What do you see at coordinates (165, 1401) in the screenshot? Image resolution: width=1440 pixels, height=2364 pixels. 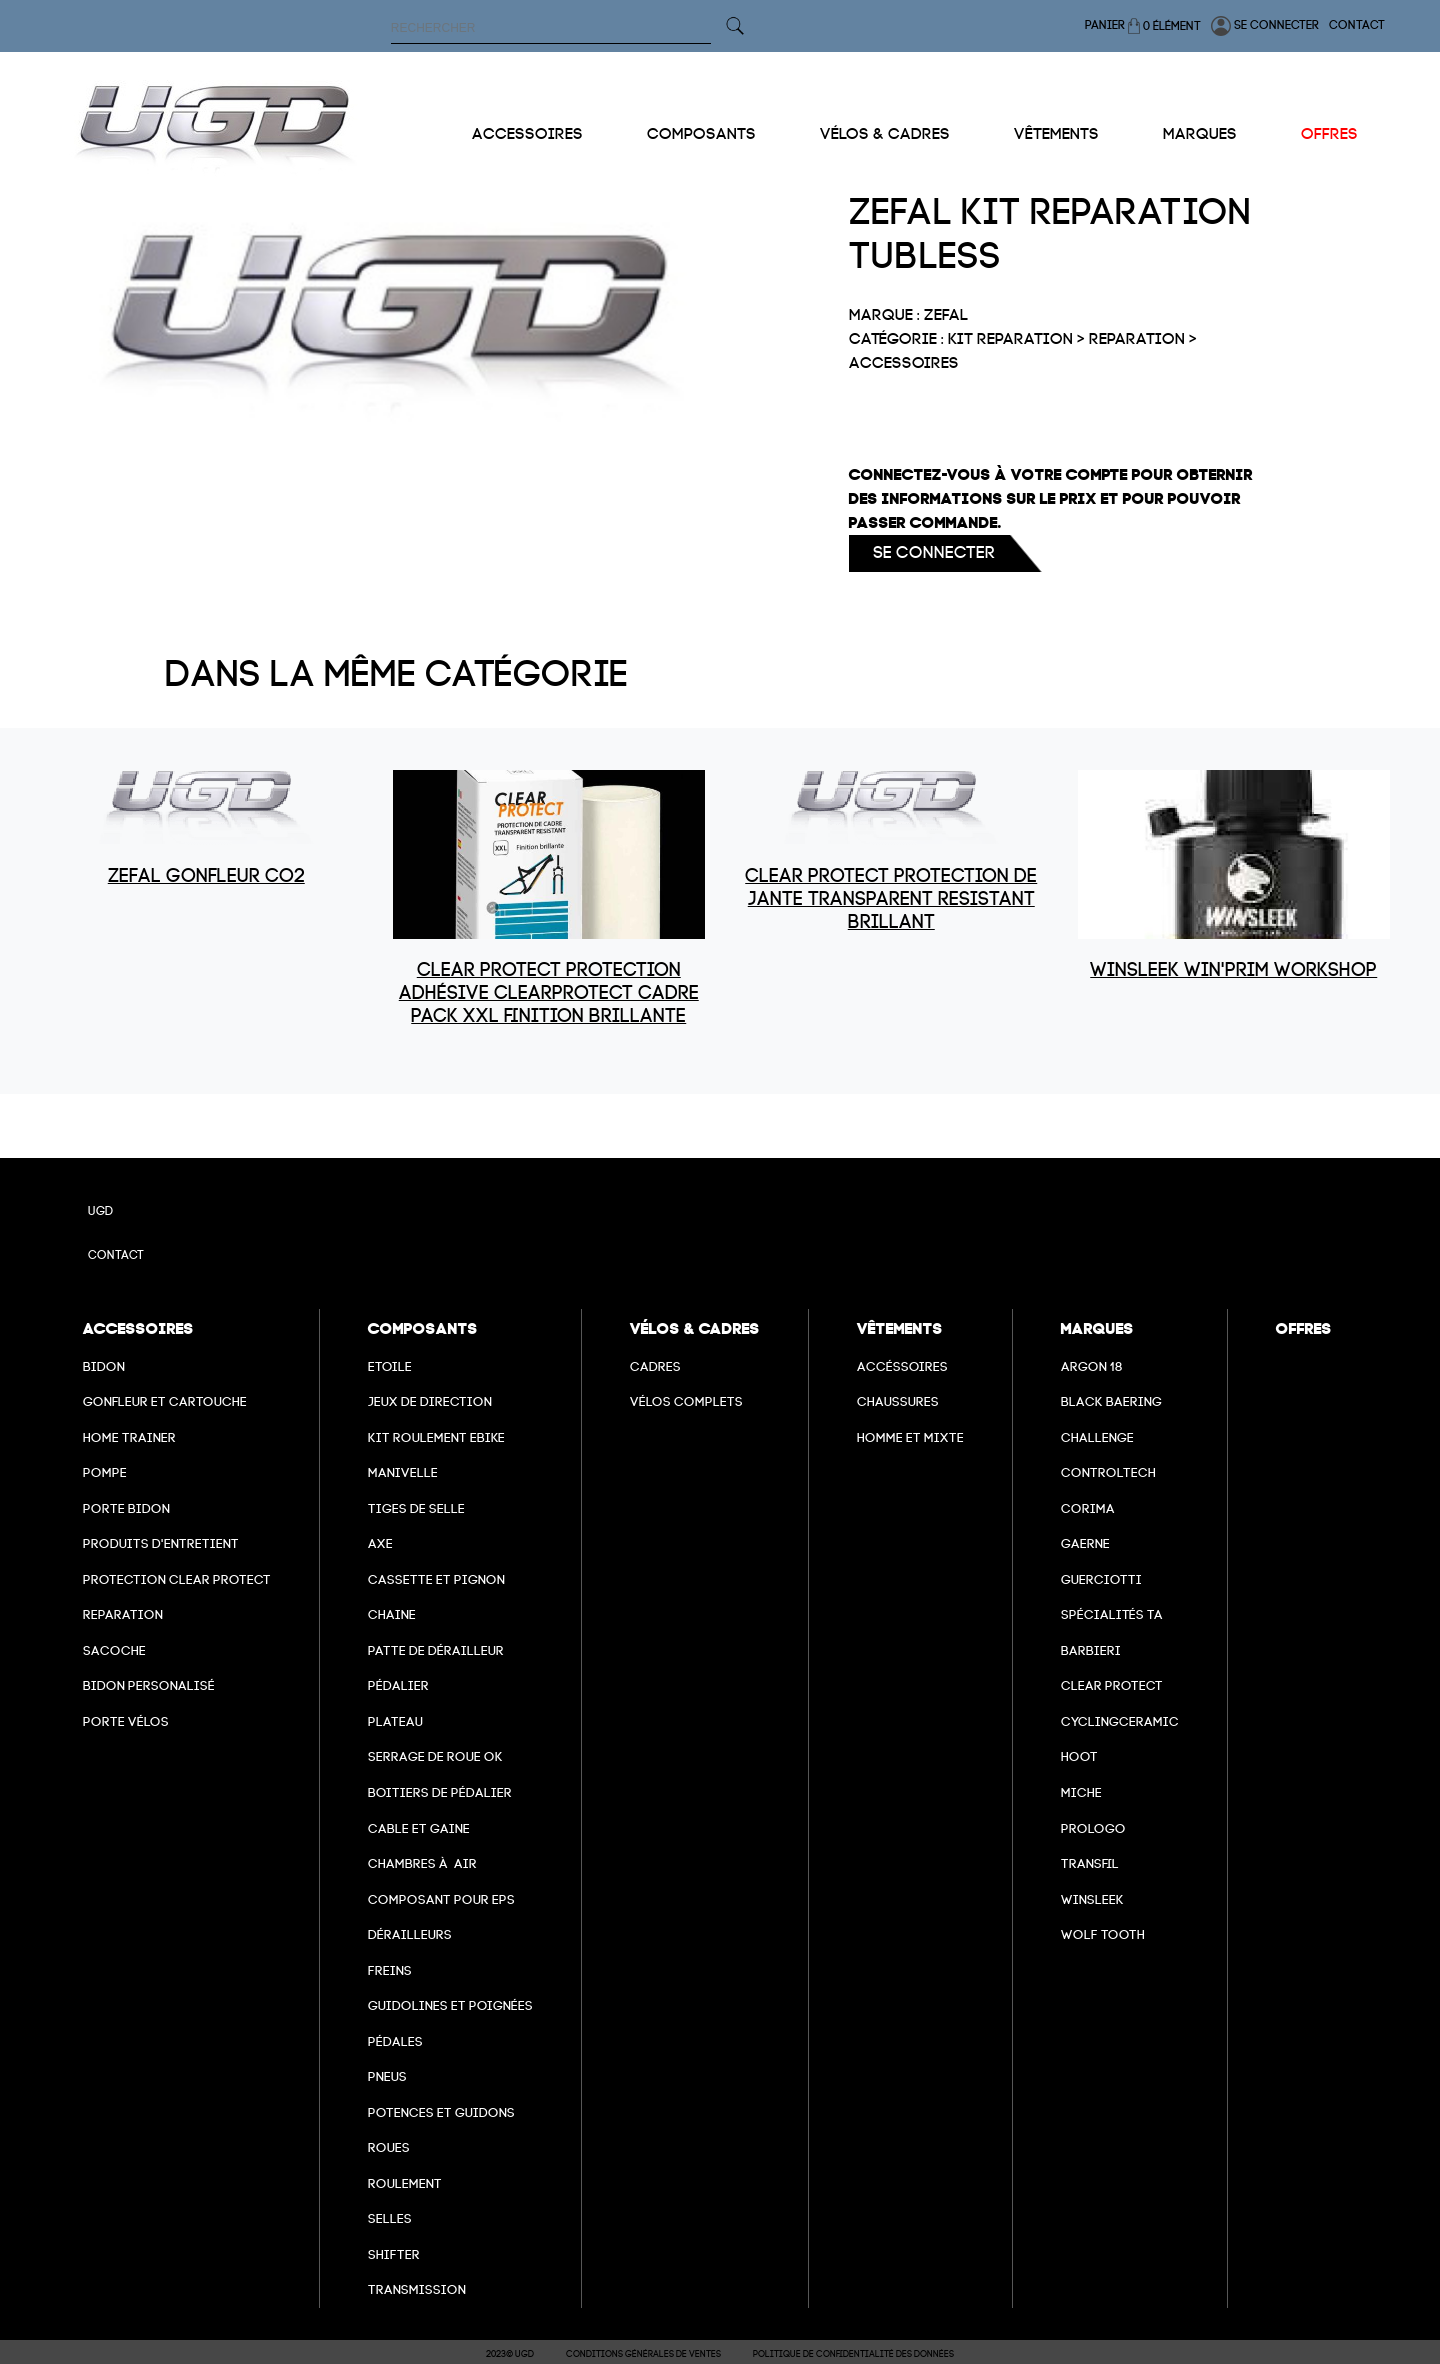 I see `Gonfleur et cartouche` at bounding box center [165, 1401].